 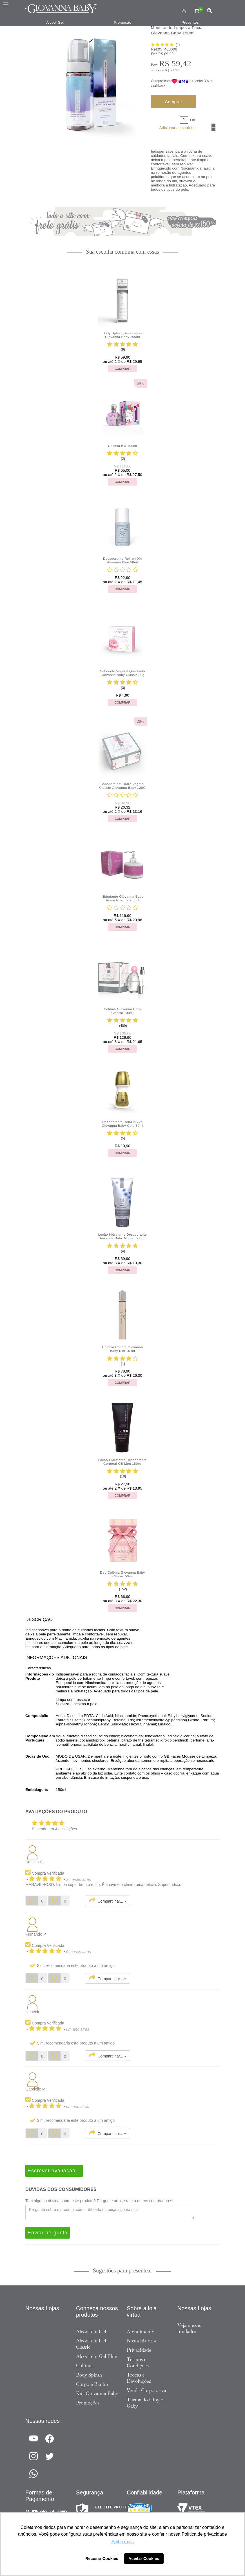 What do you see at coordinates (172, 70) in the screenshot?
I see `R$ 29,71` at bounding box center [172, 70].